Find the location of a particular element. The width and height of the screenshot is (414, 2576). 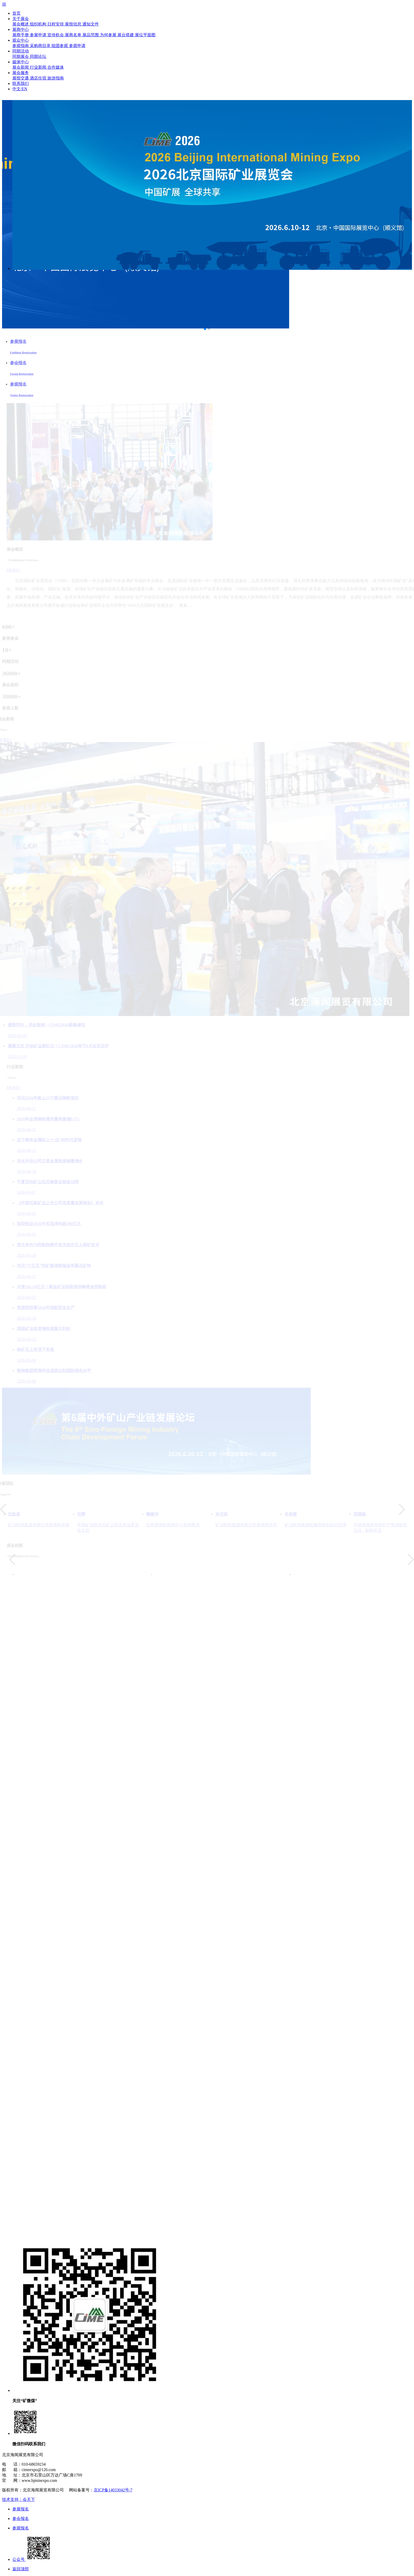

同期论坛 is located at coordinates (38, 56).